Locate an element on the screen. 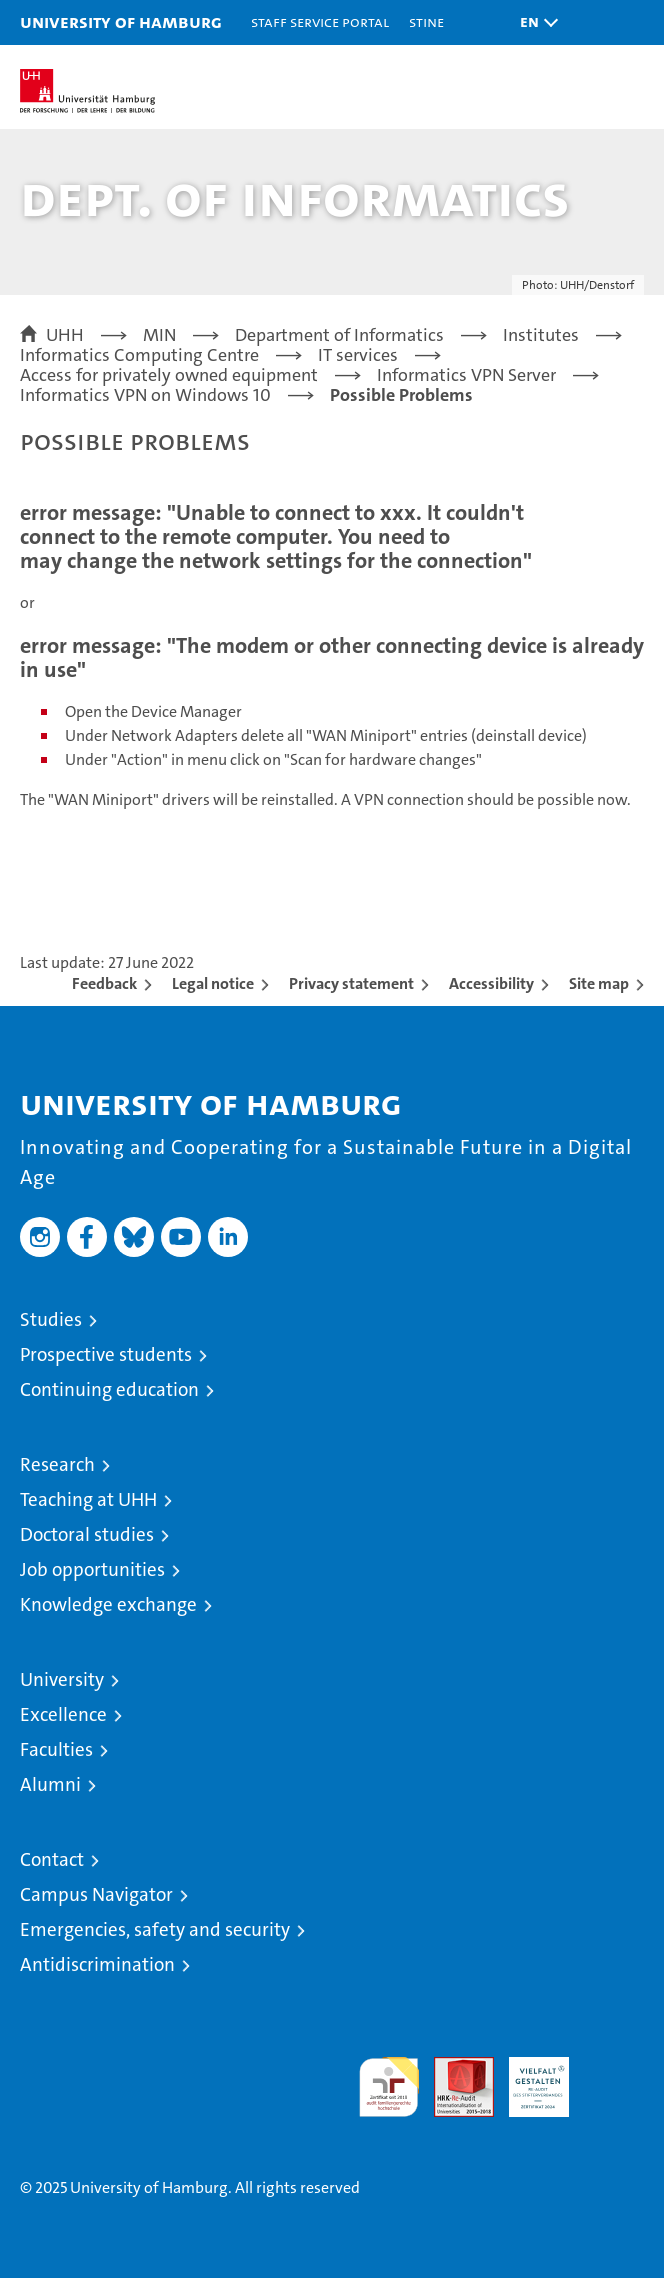  University of Hamburg is located at coordinates (121, 21).